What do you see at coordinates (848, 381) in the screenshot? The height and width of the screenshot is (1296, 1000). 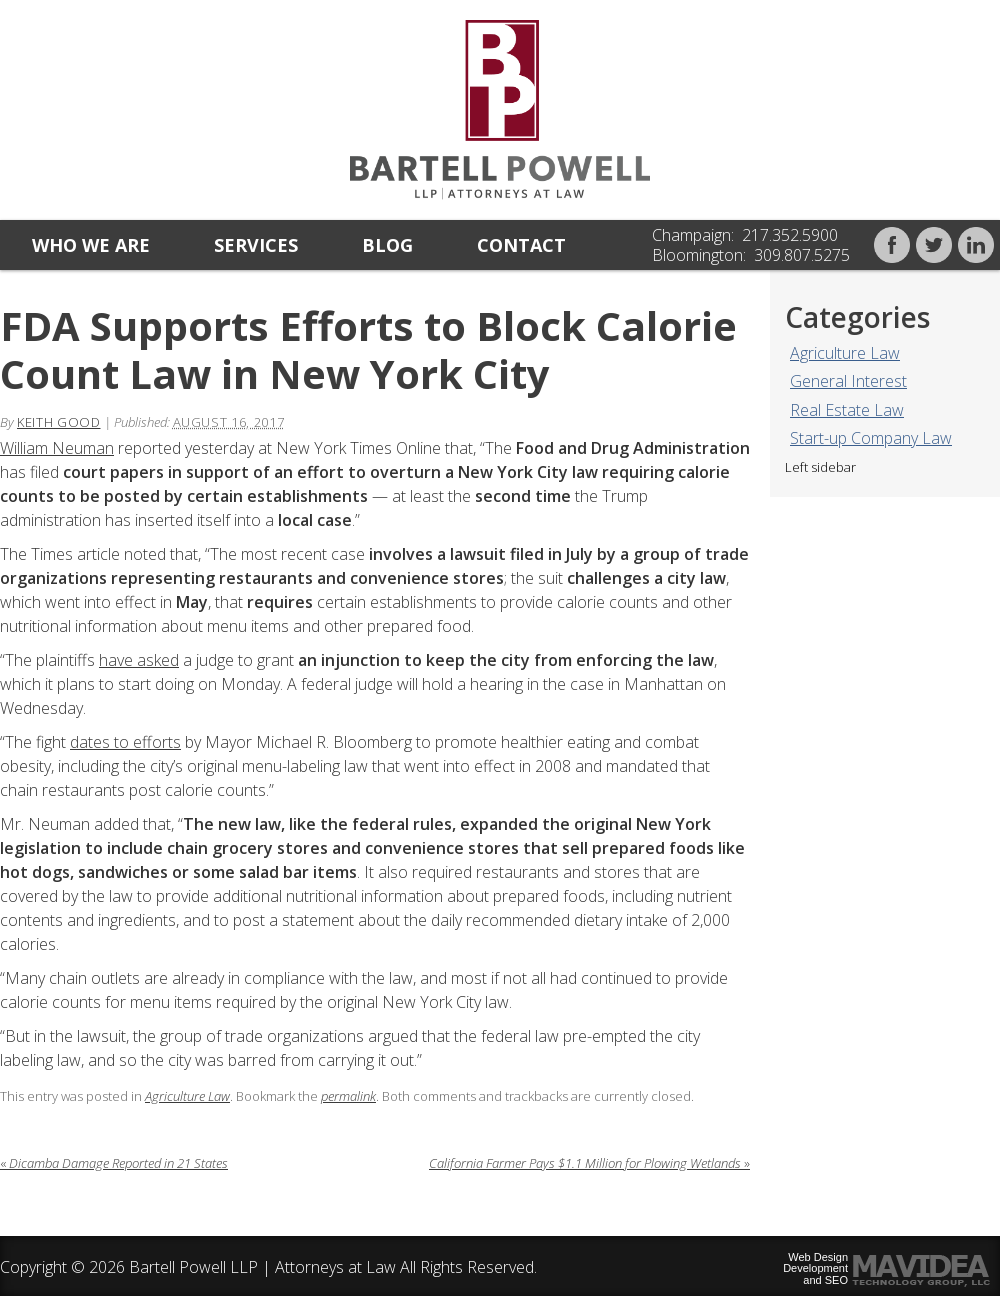 I see `General Interest` at bounding box center [848, 381].